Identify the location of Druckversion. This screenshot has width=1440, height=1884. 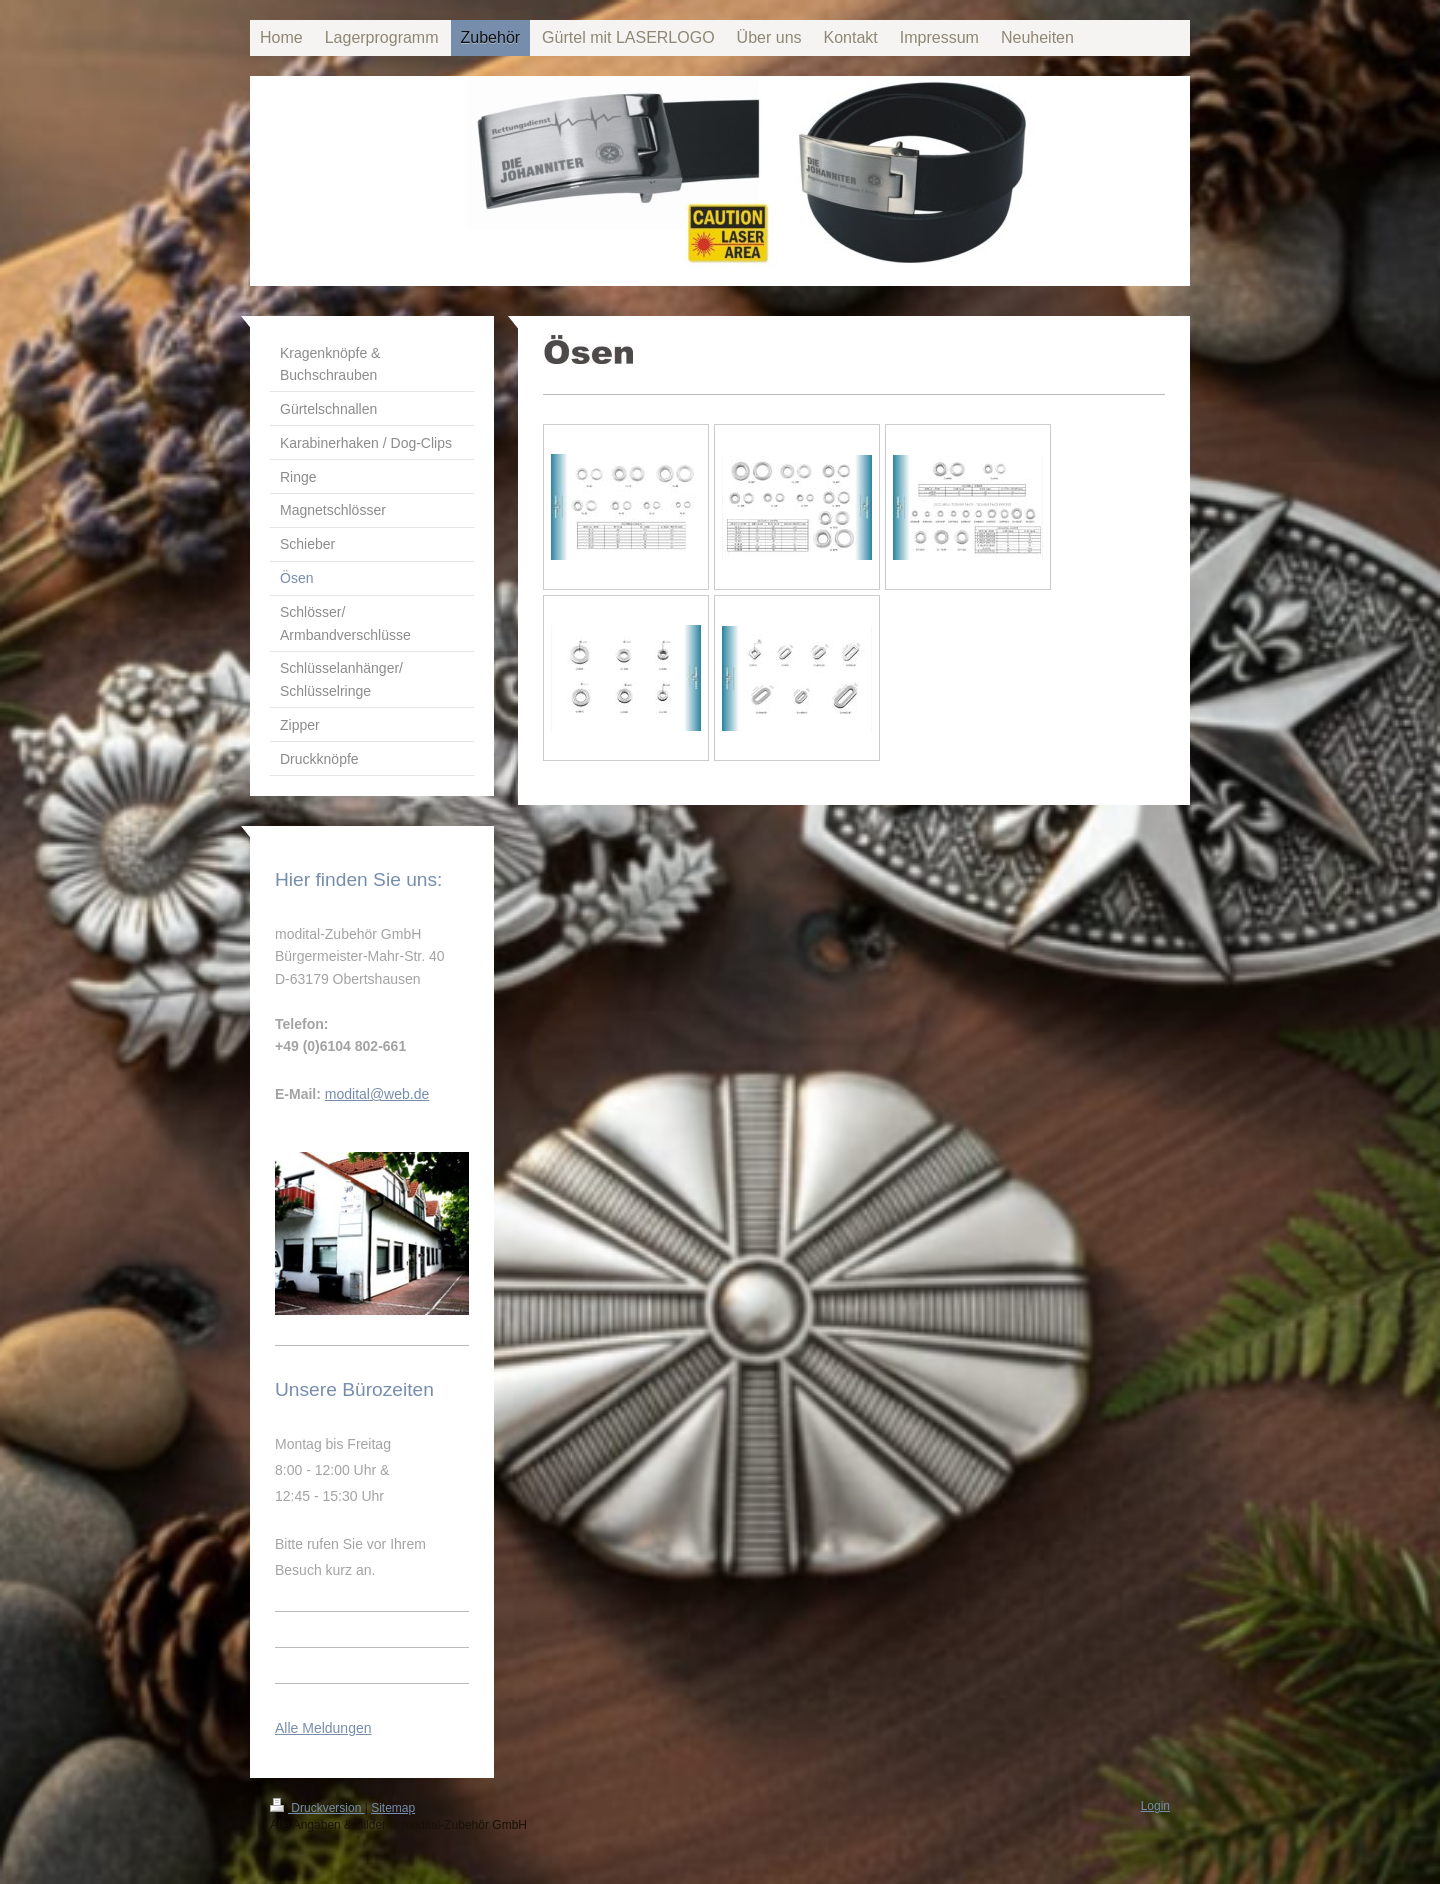
(317, 1808).